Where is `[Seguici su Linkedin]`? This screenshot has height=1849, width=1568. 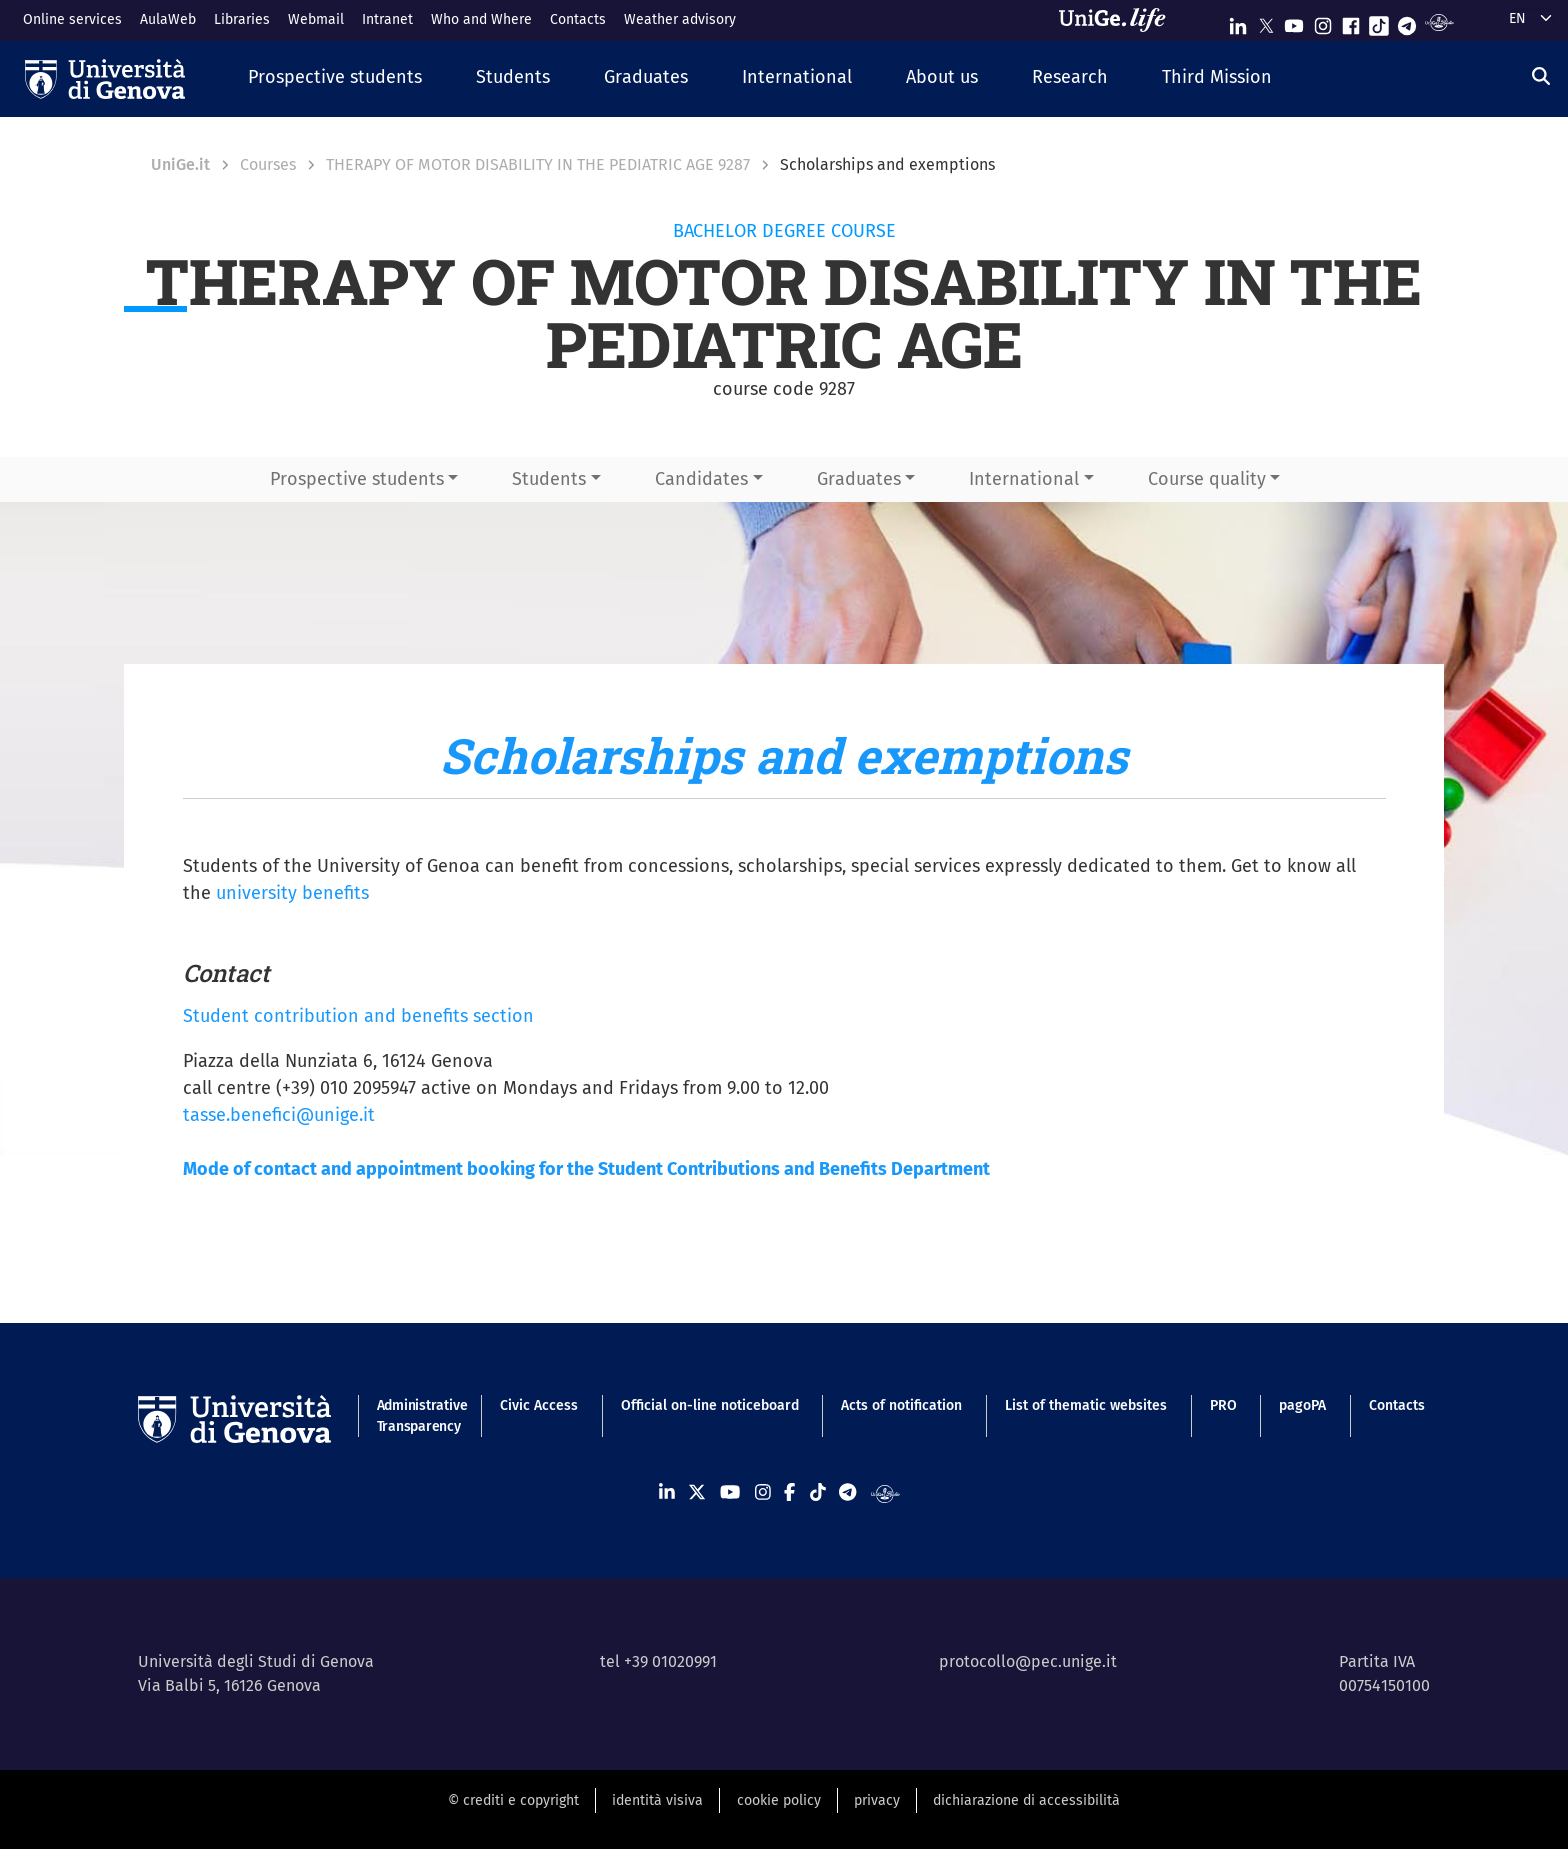
[Seguici su Linkedin] is located at coordinates (1238, 21).